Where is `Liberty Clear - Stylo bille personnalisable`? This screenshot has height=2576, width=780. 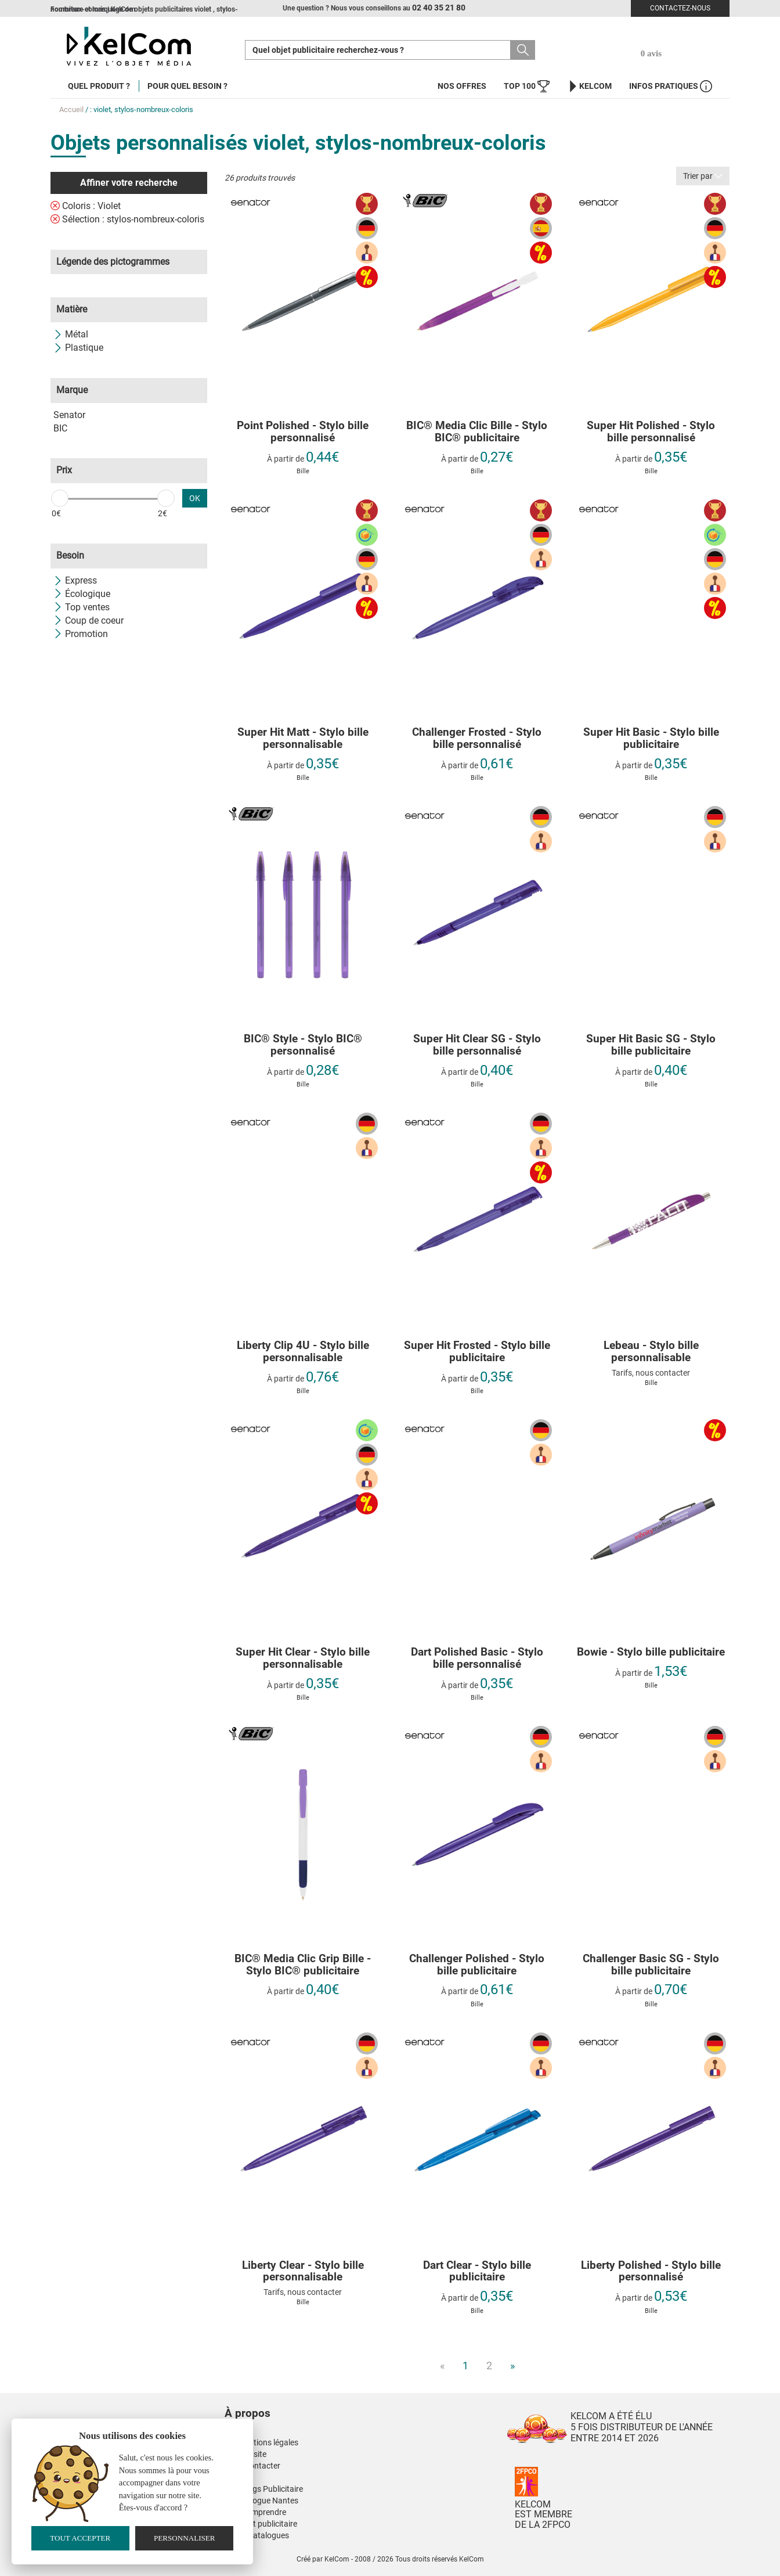 Liberty Clear - Stylo bille personnalisable is located at coordinates (303, 2272).